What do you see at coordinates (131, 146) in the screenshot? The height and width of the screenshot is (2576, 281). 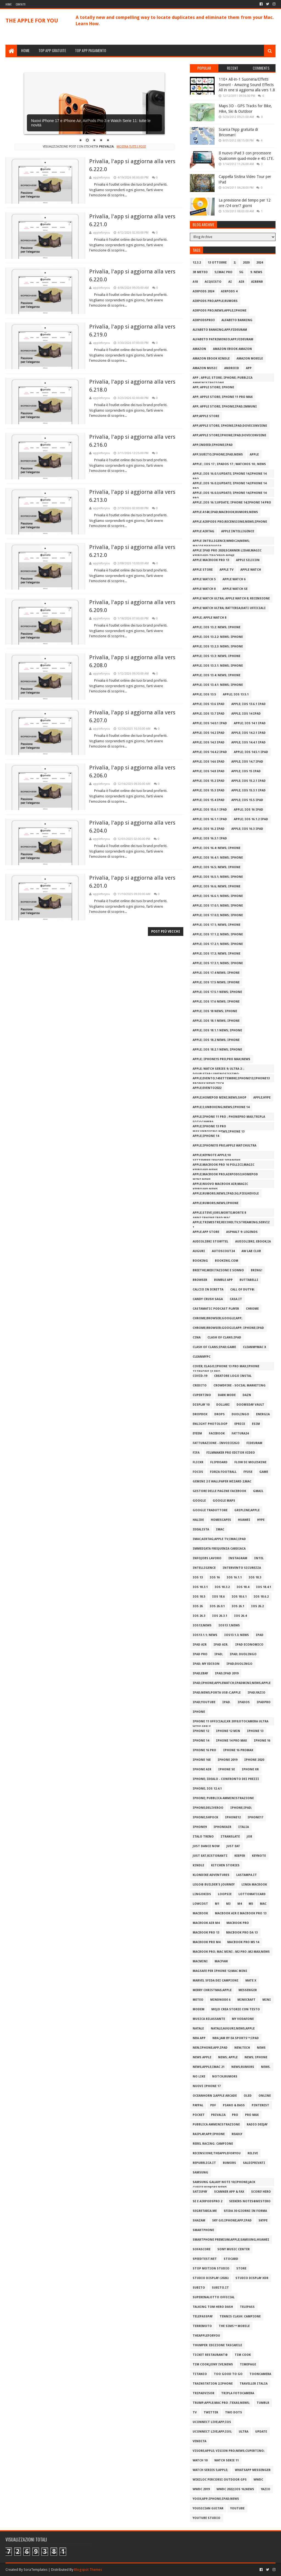 I see `Mostra tutti i post` at bounding box center [131, 146].